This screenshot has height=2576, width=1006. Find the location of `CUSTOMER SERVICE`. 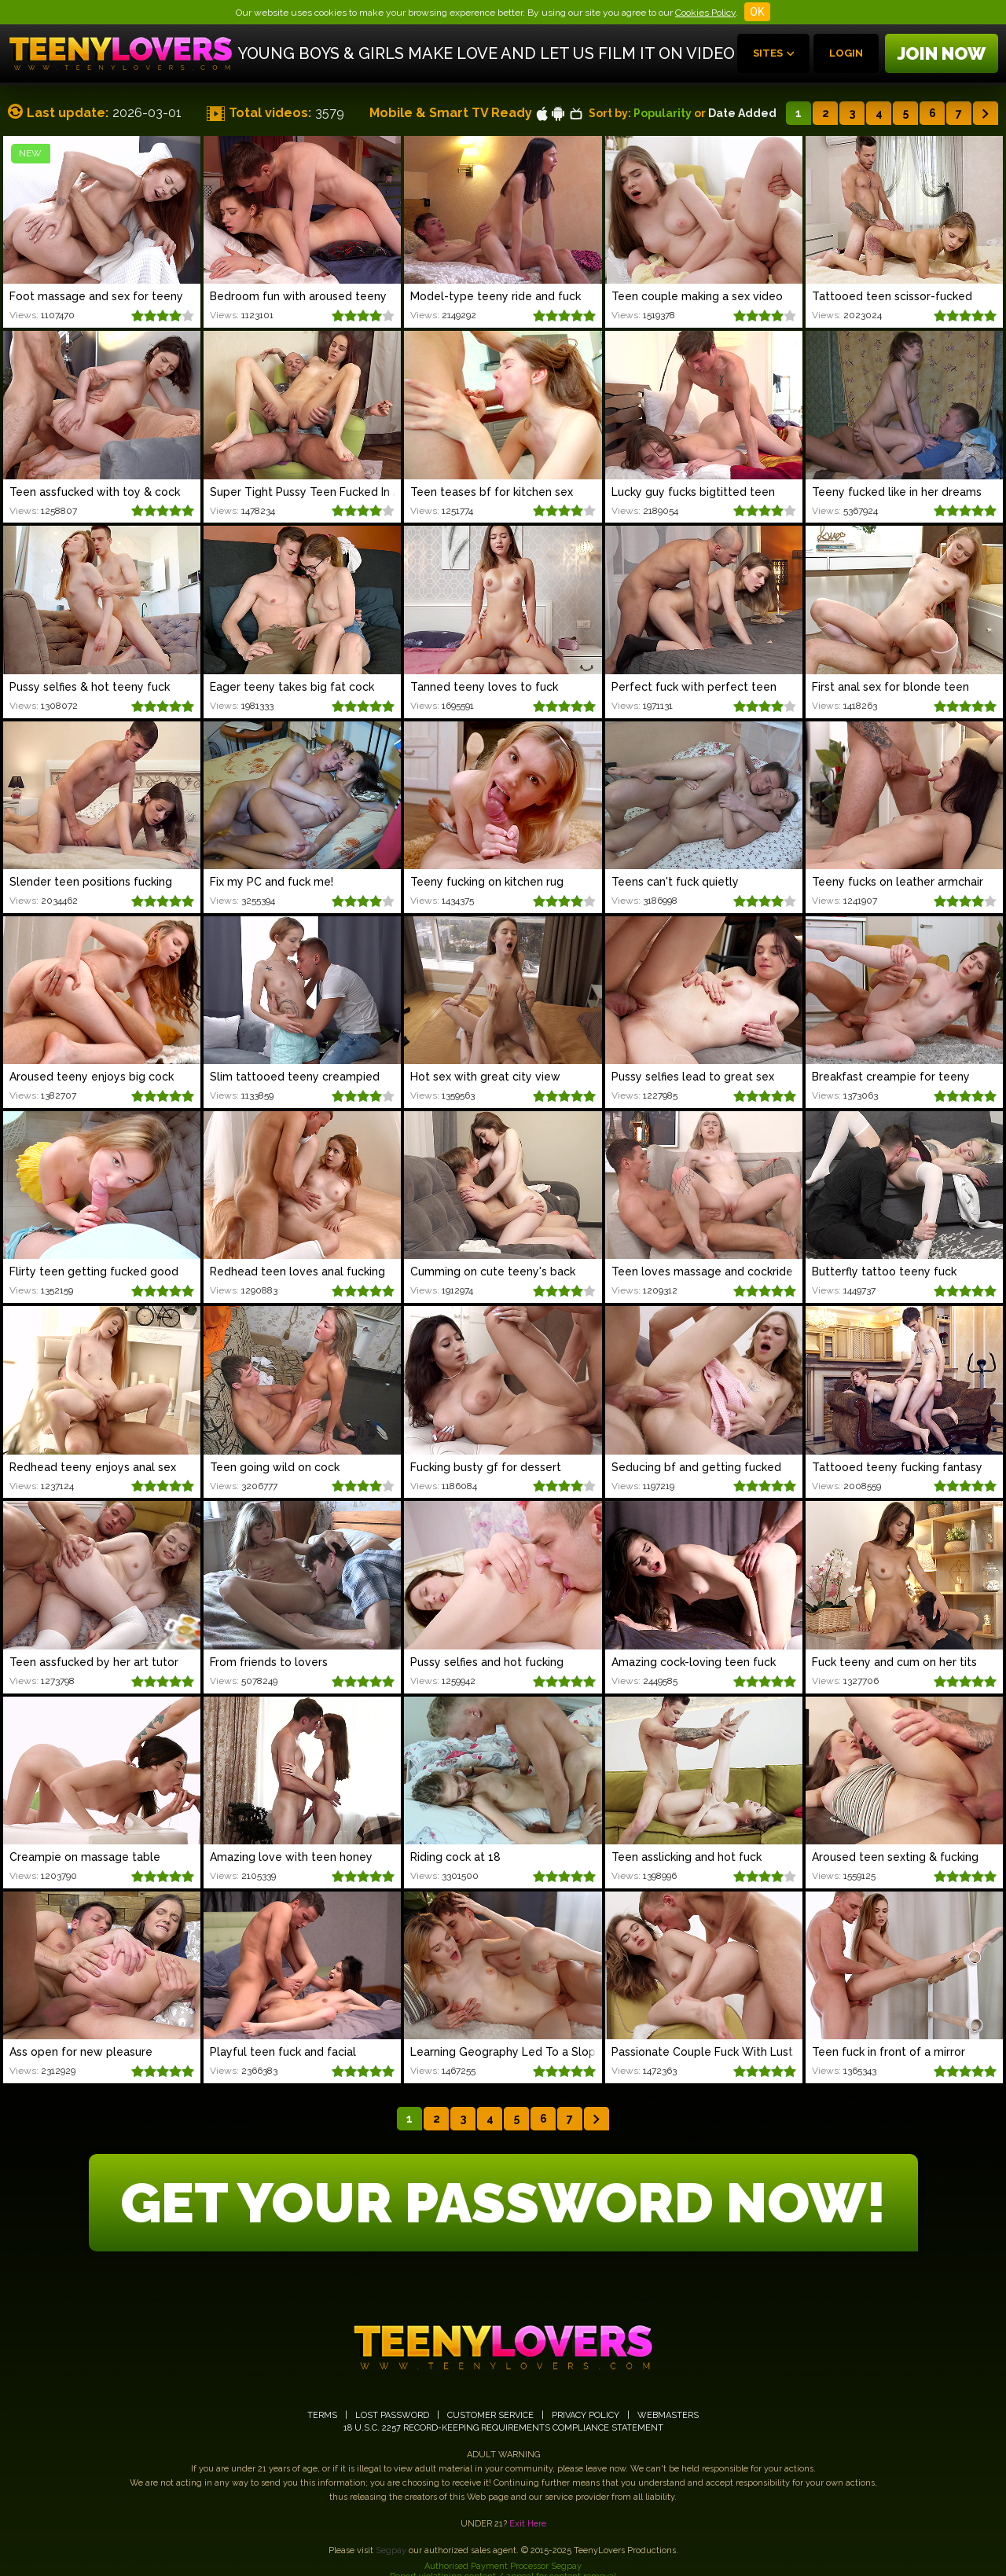

CUSTOMER SERVICE is located at coordinates (490, 2415).